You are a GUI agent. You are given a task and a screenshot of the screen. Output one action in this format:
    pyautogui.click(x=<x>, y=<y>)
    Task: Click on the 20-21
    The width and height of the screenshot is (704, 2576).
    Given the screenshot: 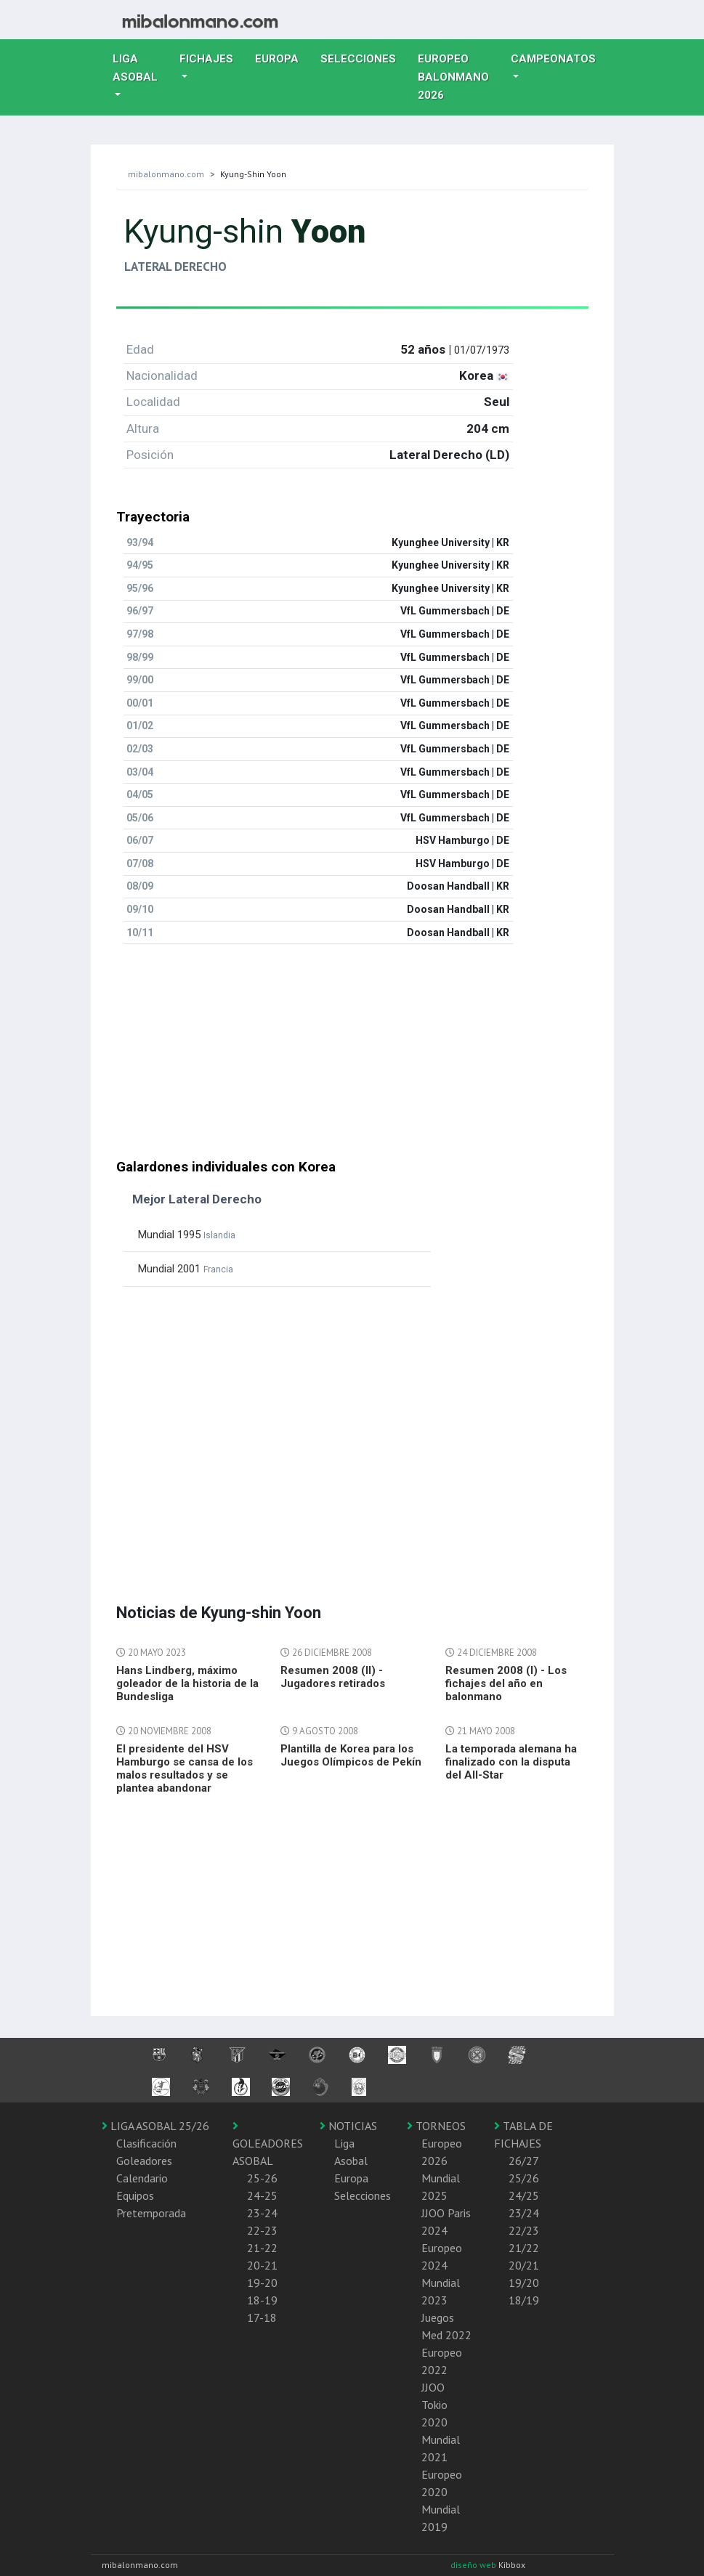 What is the action you would take?
    pyautogui.click(x=262, y=2265)
    